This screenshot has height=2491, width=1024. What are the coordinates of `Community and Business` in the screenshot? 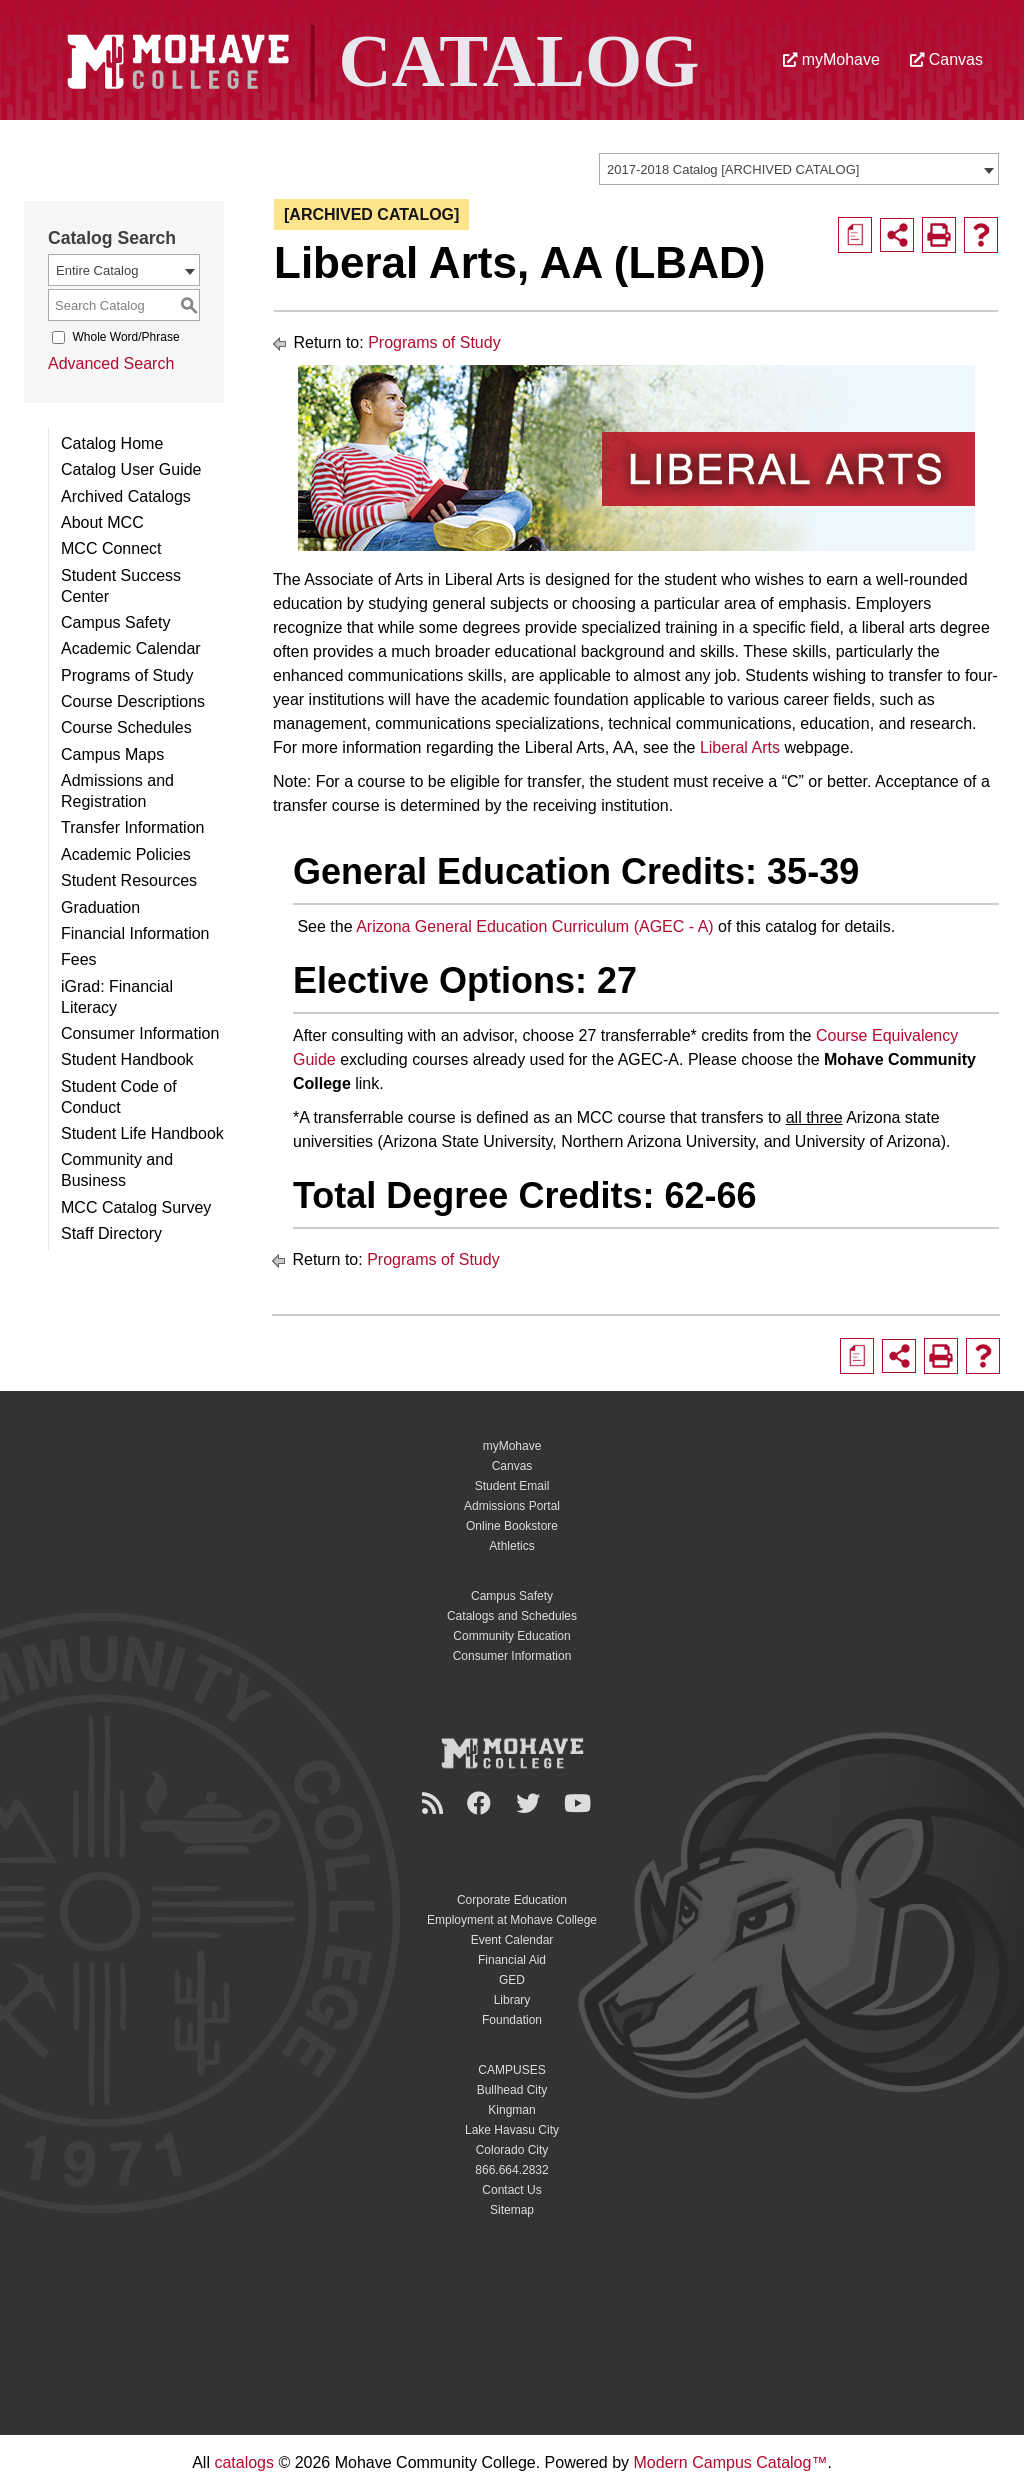 It's located at (117, 1170).